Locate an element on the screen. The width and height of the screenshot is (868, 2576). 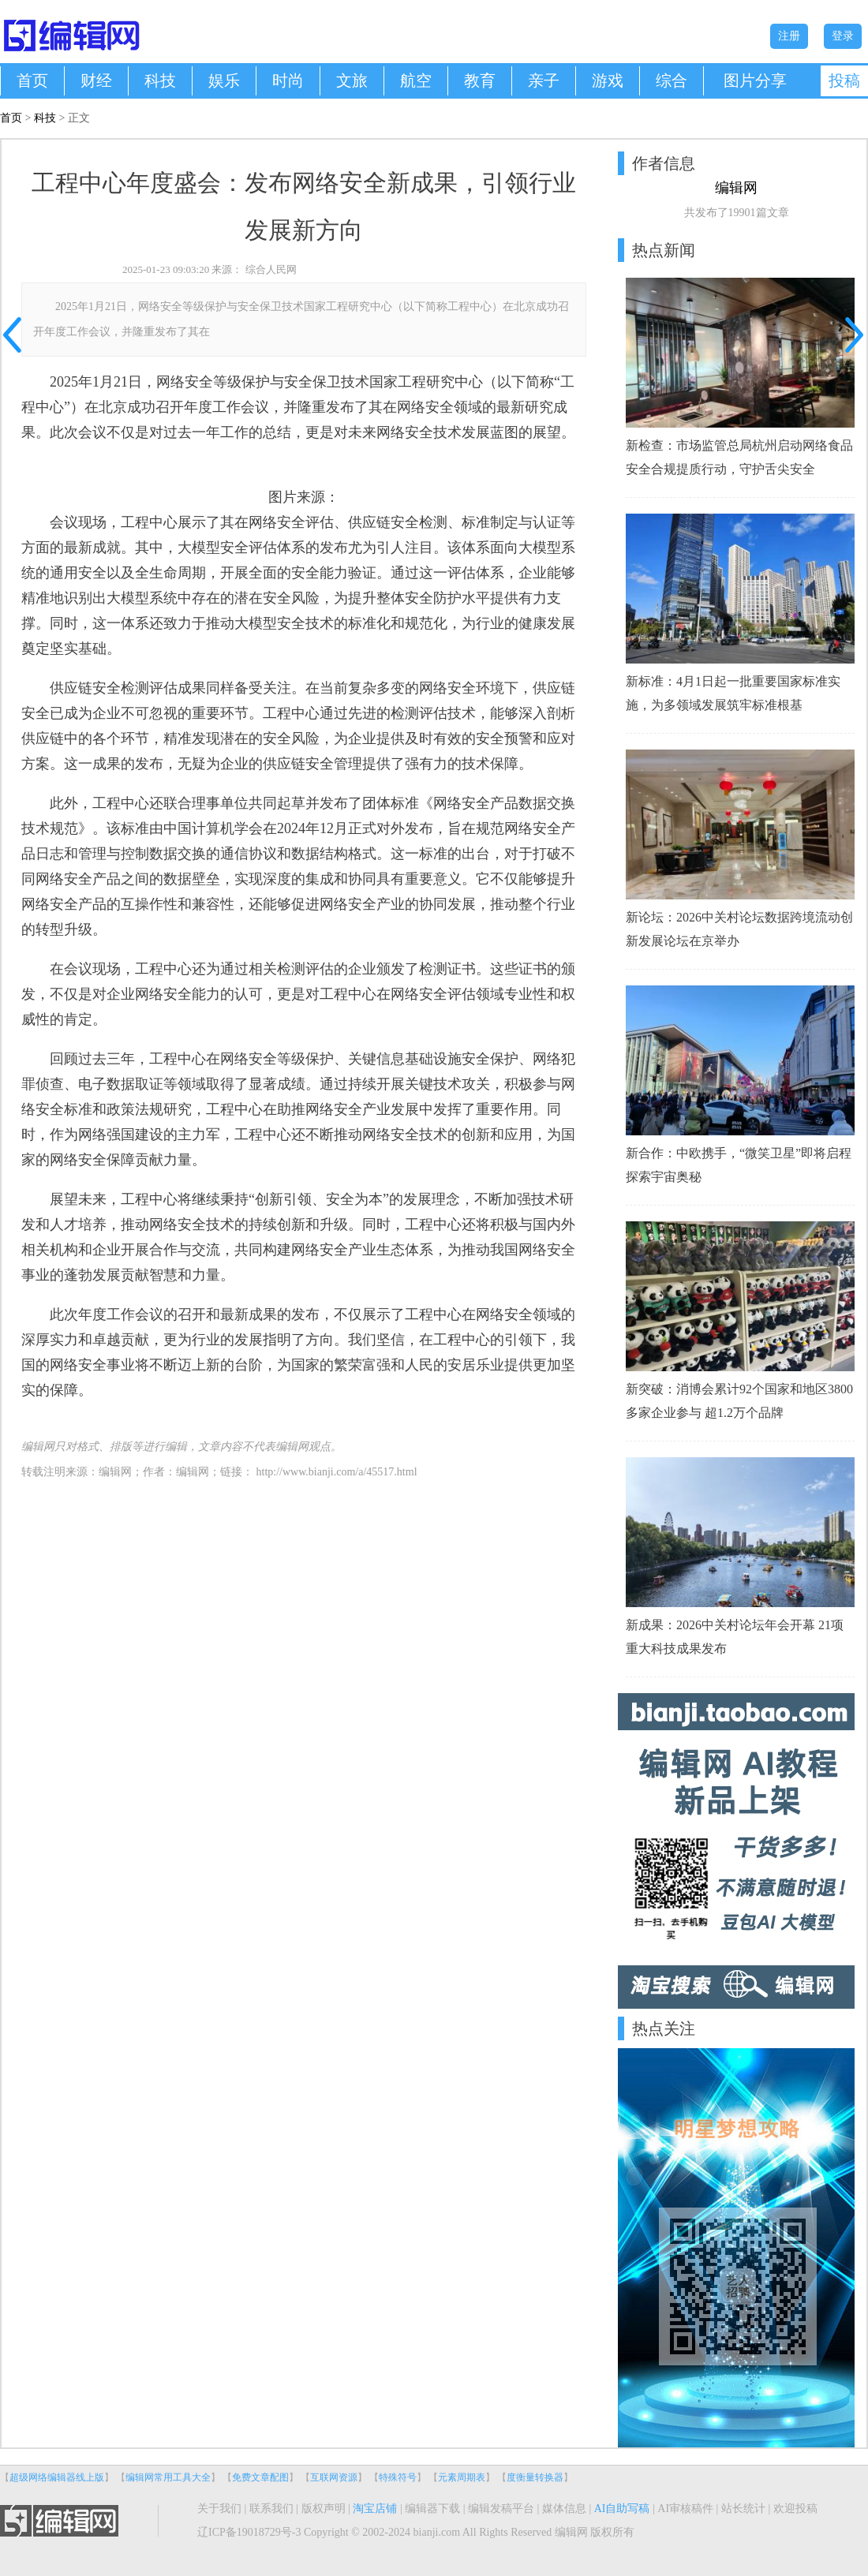
关于我们 is located at coordinates (219, 2508).